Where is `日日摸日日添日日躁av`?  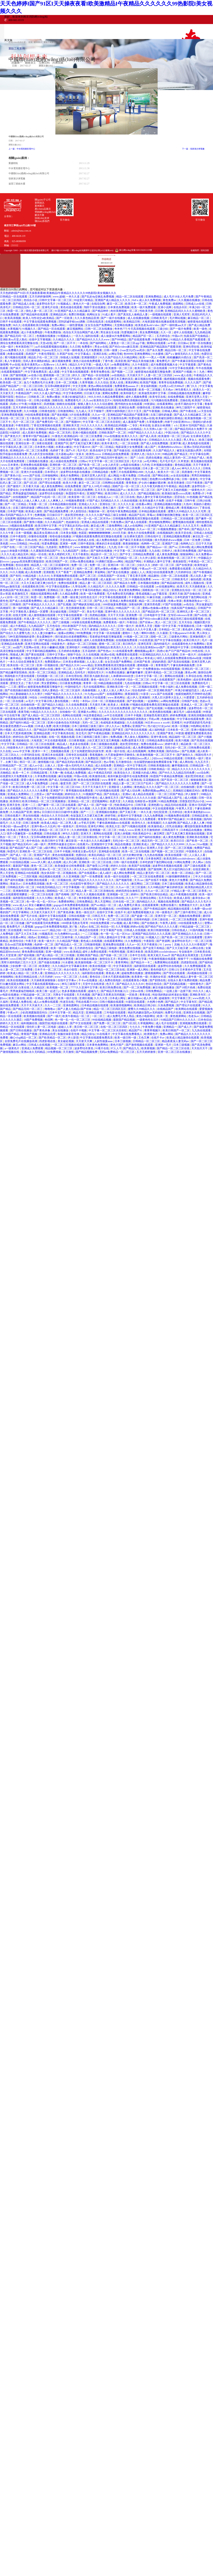
日日摸日日添日日躁av is located at coordinates (99, 479).